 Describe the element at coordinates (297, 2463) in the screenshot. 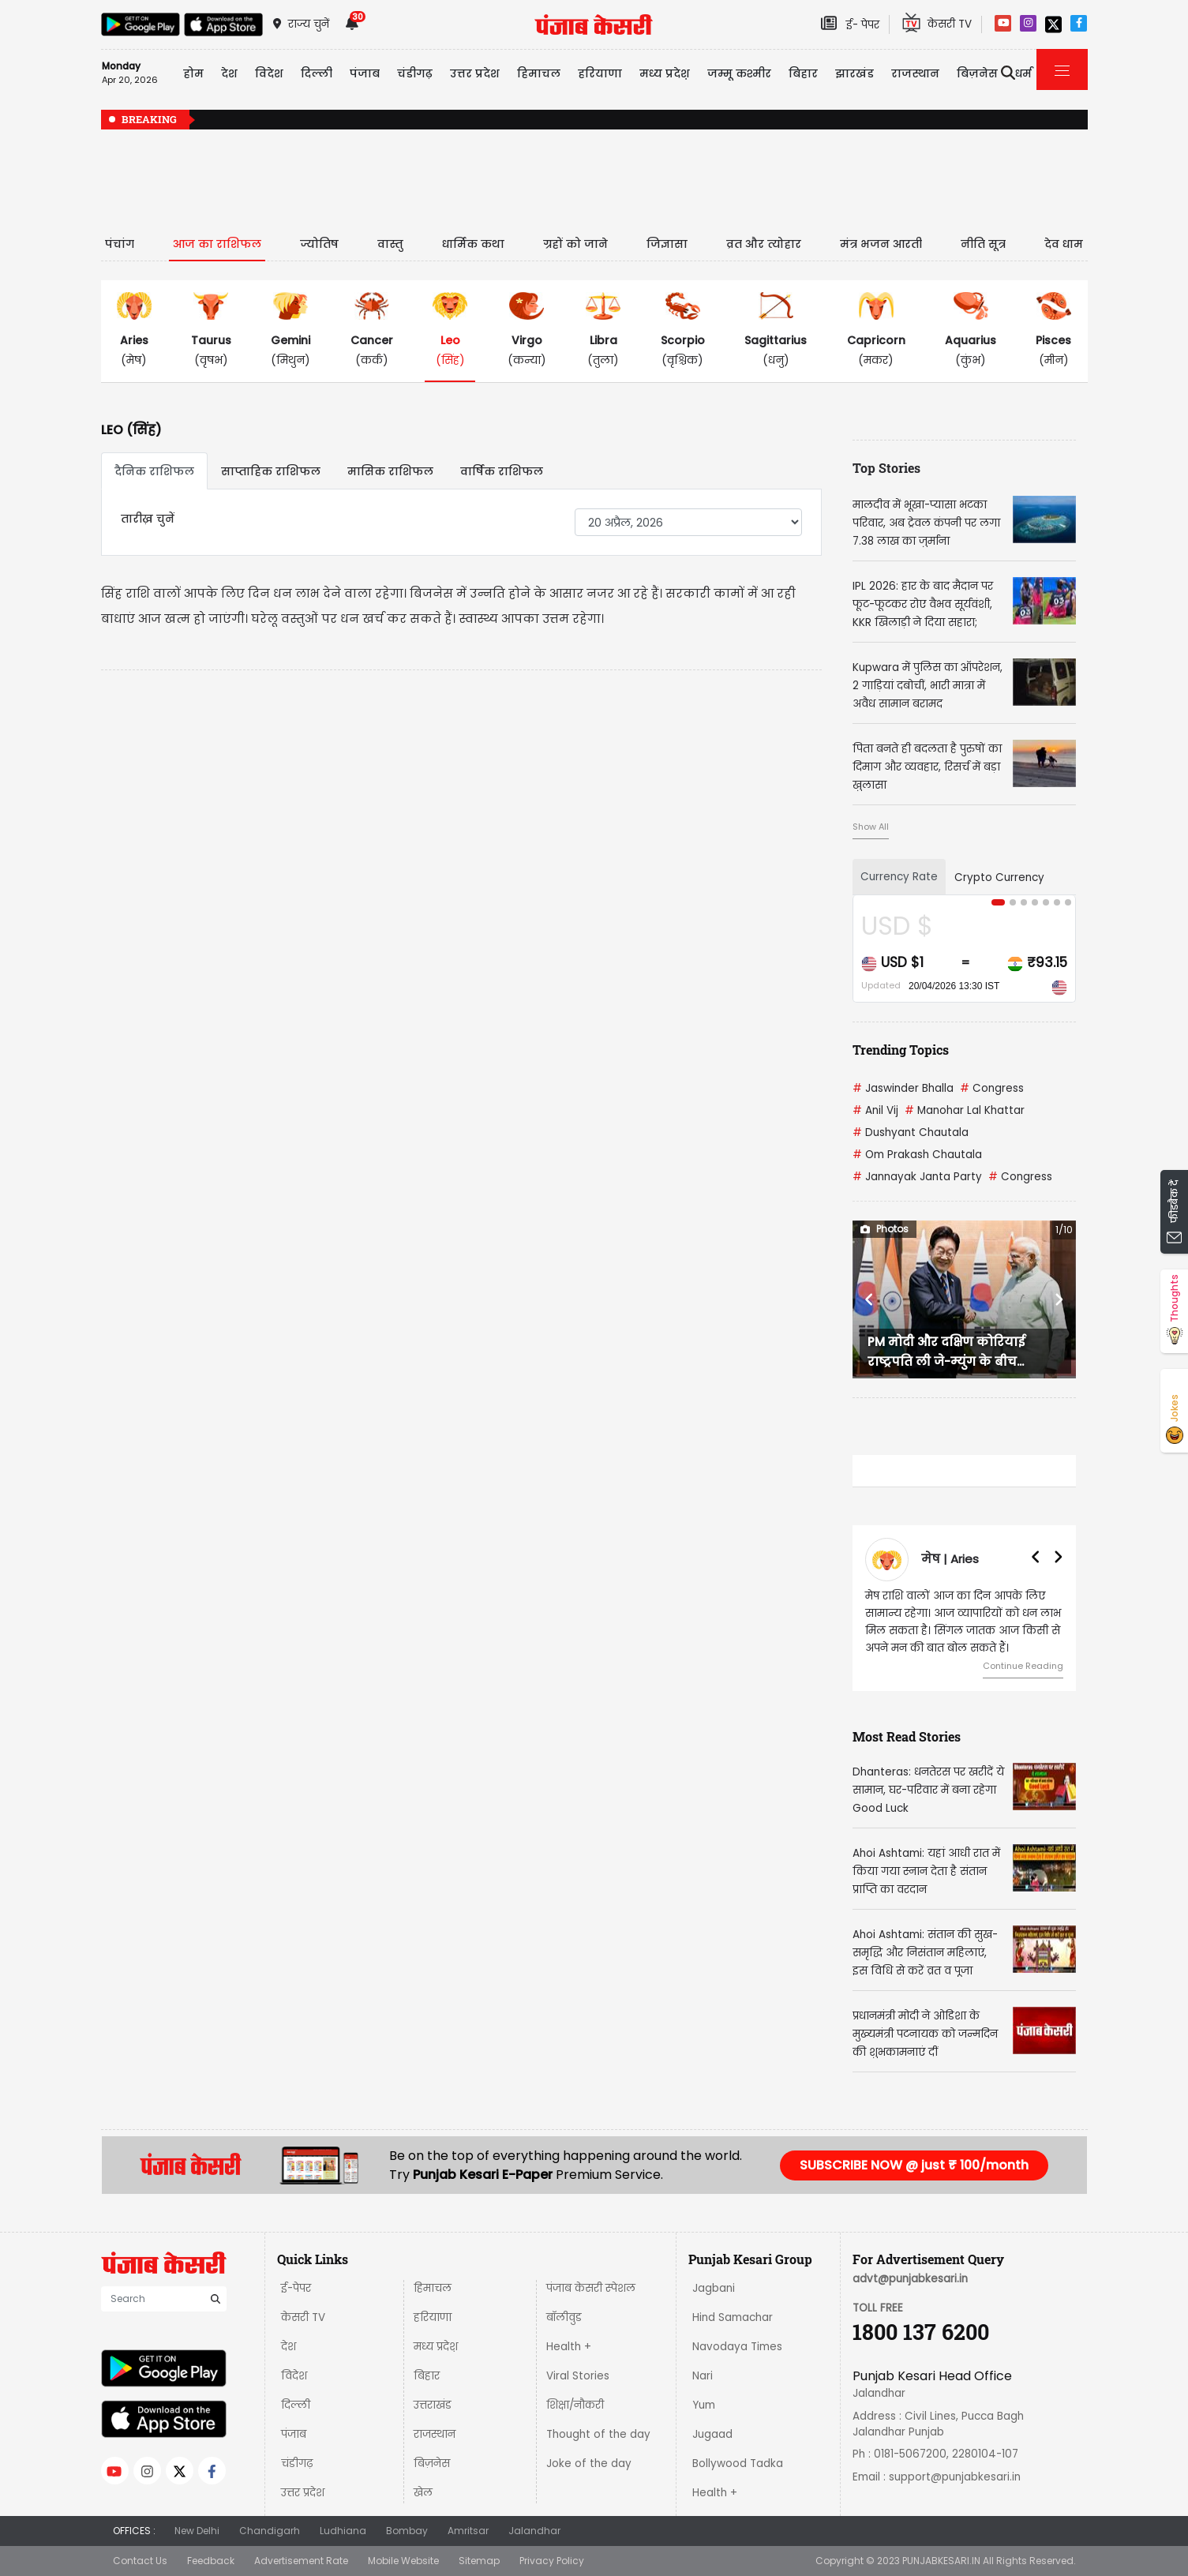

I see `चंडीगढ़` at that location.